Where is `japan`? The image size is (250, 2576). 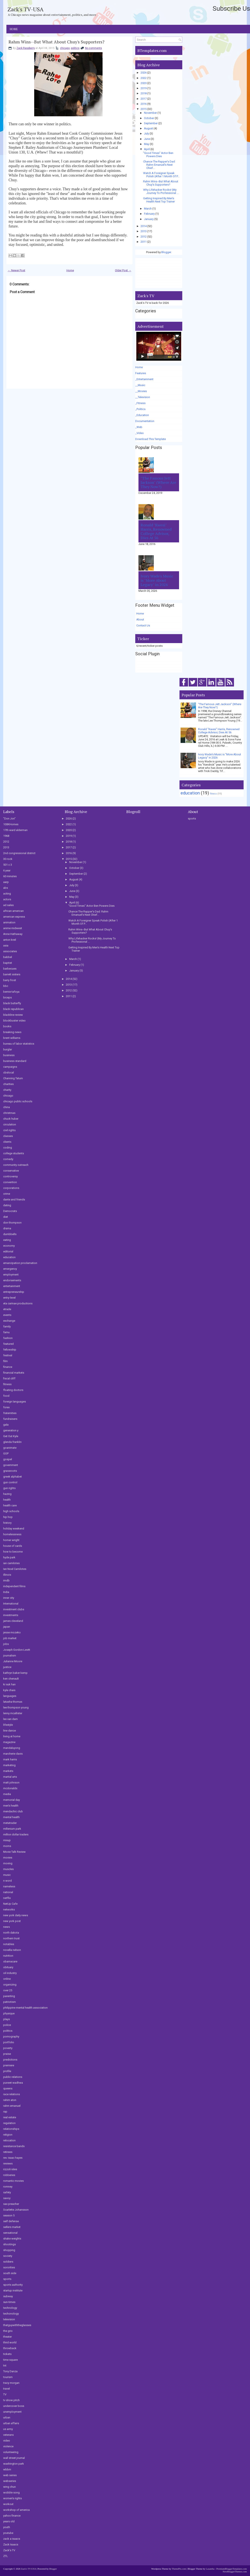 japan is located at coordinates (6, 1626).